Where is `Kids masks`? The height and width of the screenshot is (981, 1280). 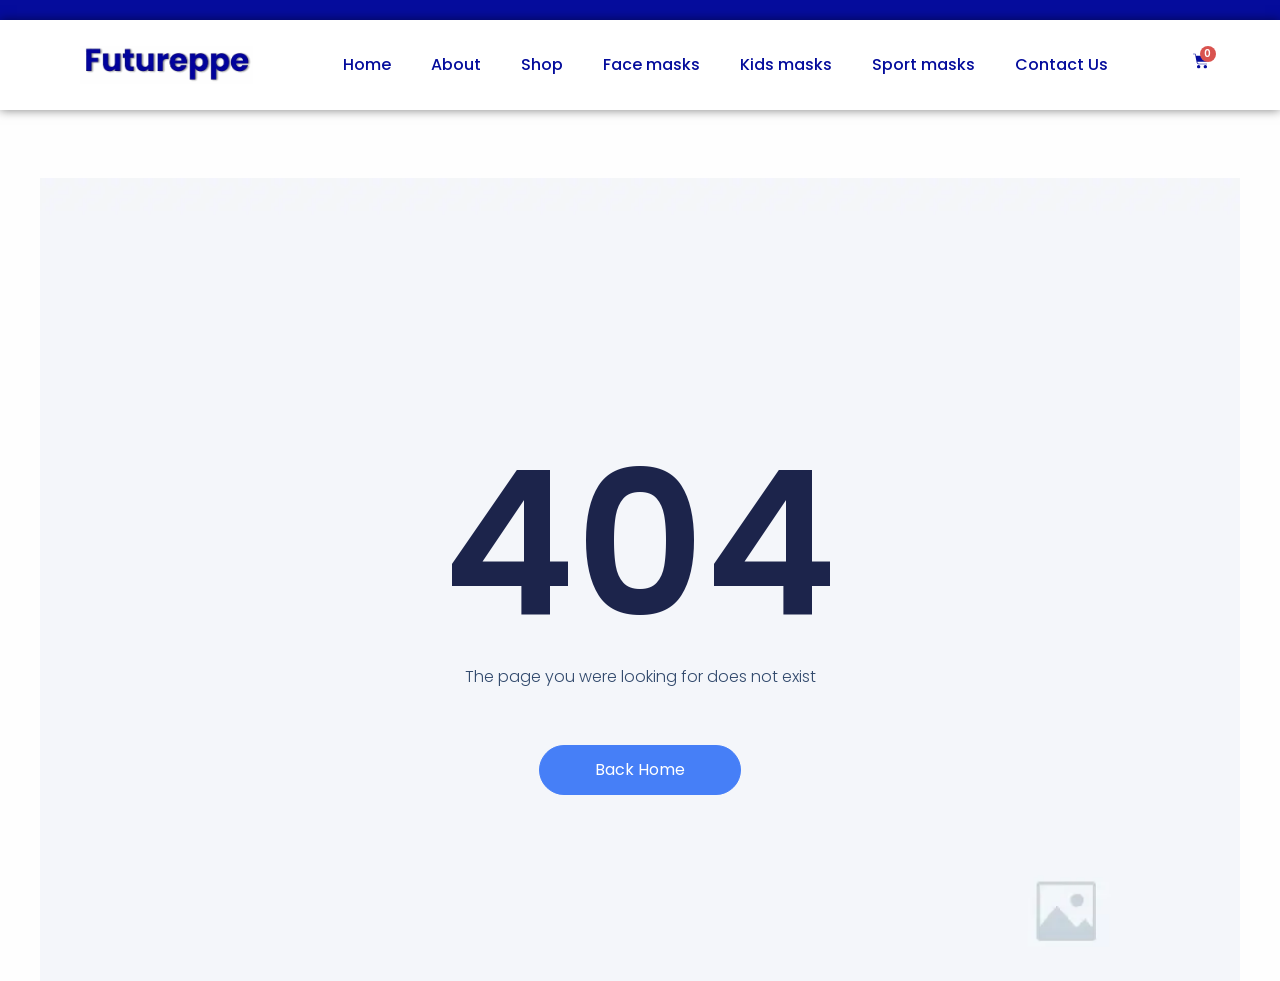 Kids masks is located at coordinates (786, 64).